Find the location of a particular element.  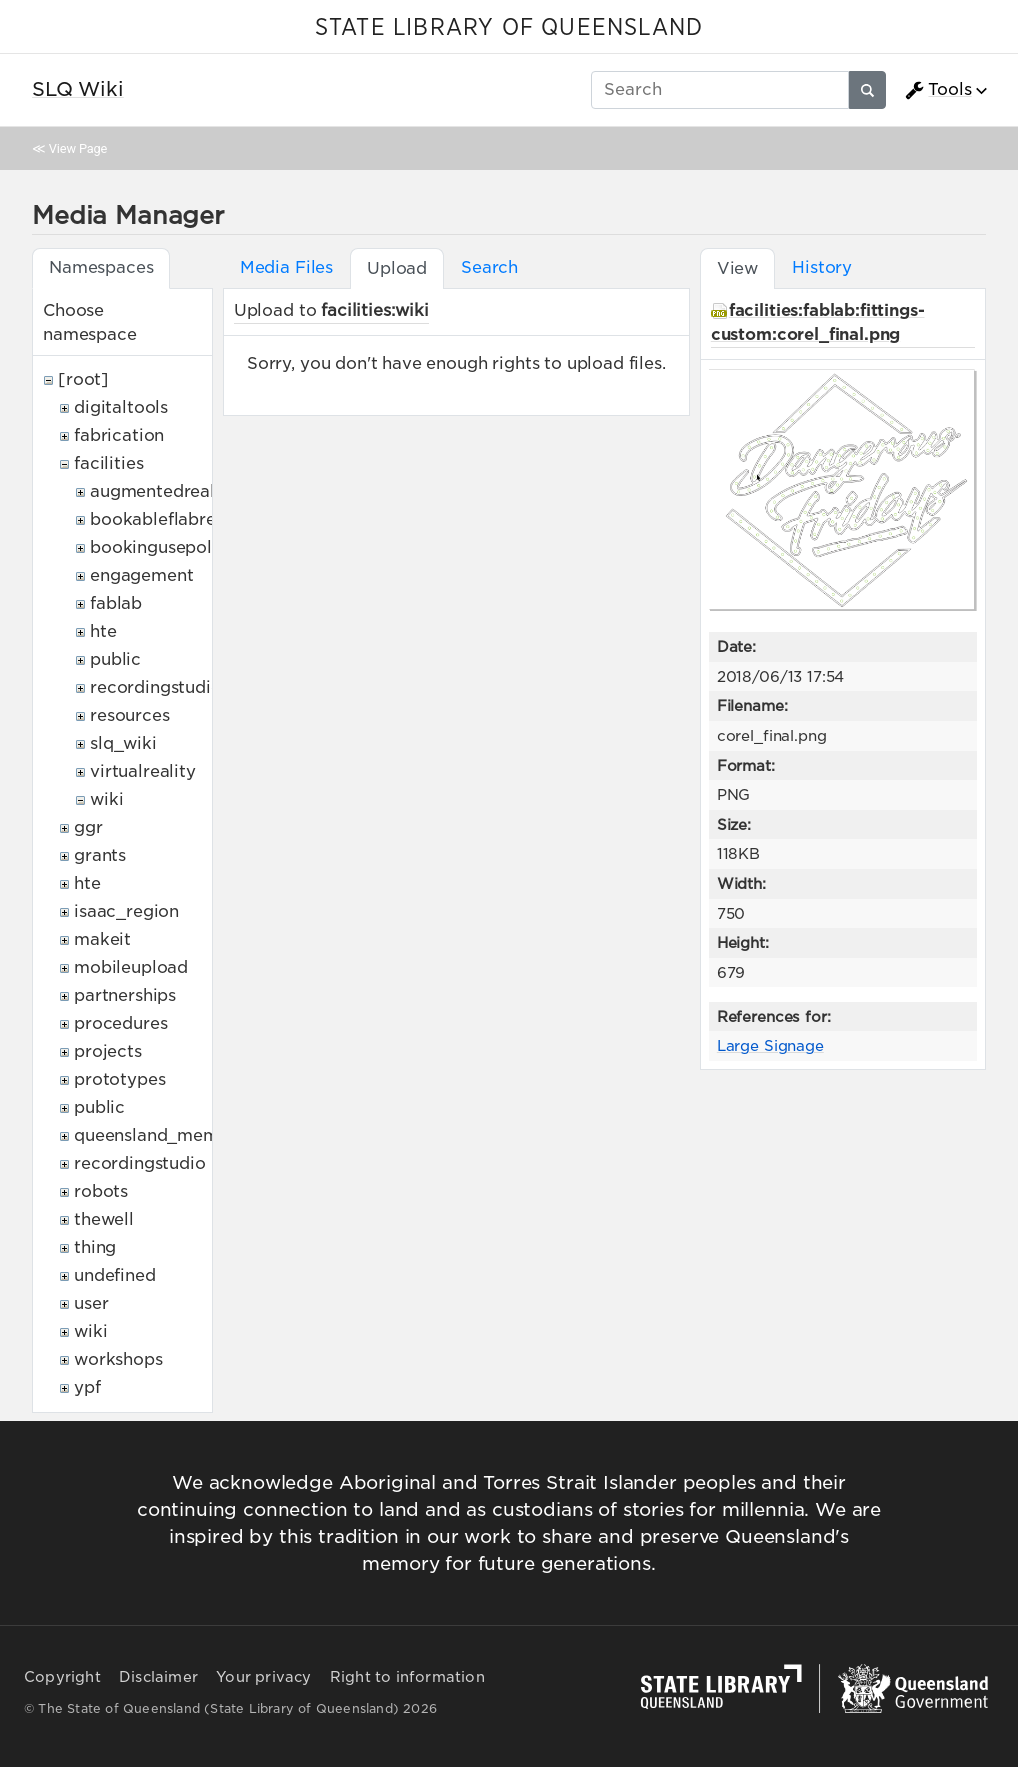

resources is located at coordinates (130, 715).